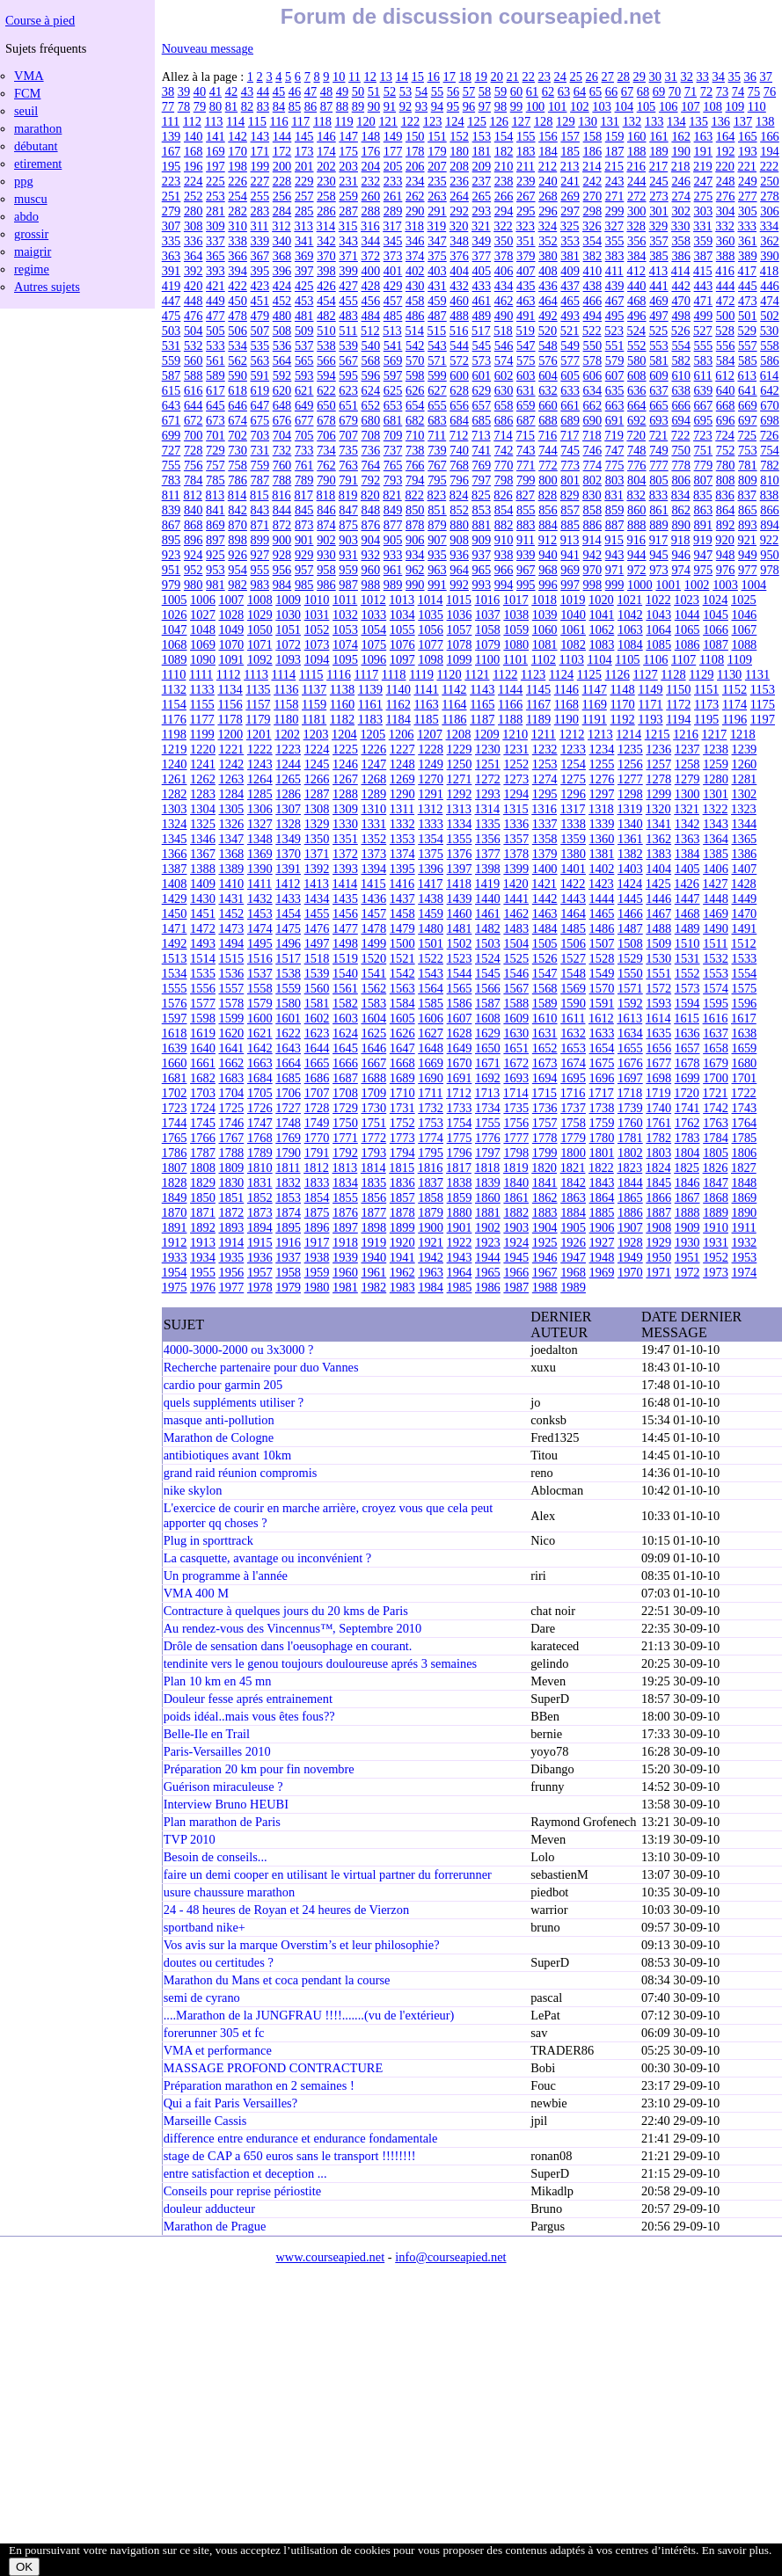 This screenshot has width=782, height=2576. What do you see at coordinates (630, 913) in the screenshot?
I see `1466` at bounding box center [630, 913].